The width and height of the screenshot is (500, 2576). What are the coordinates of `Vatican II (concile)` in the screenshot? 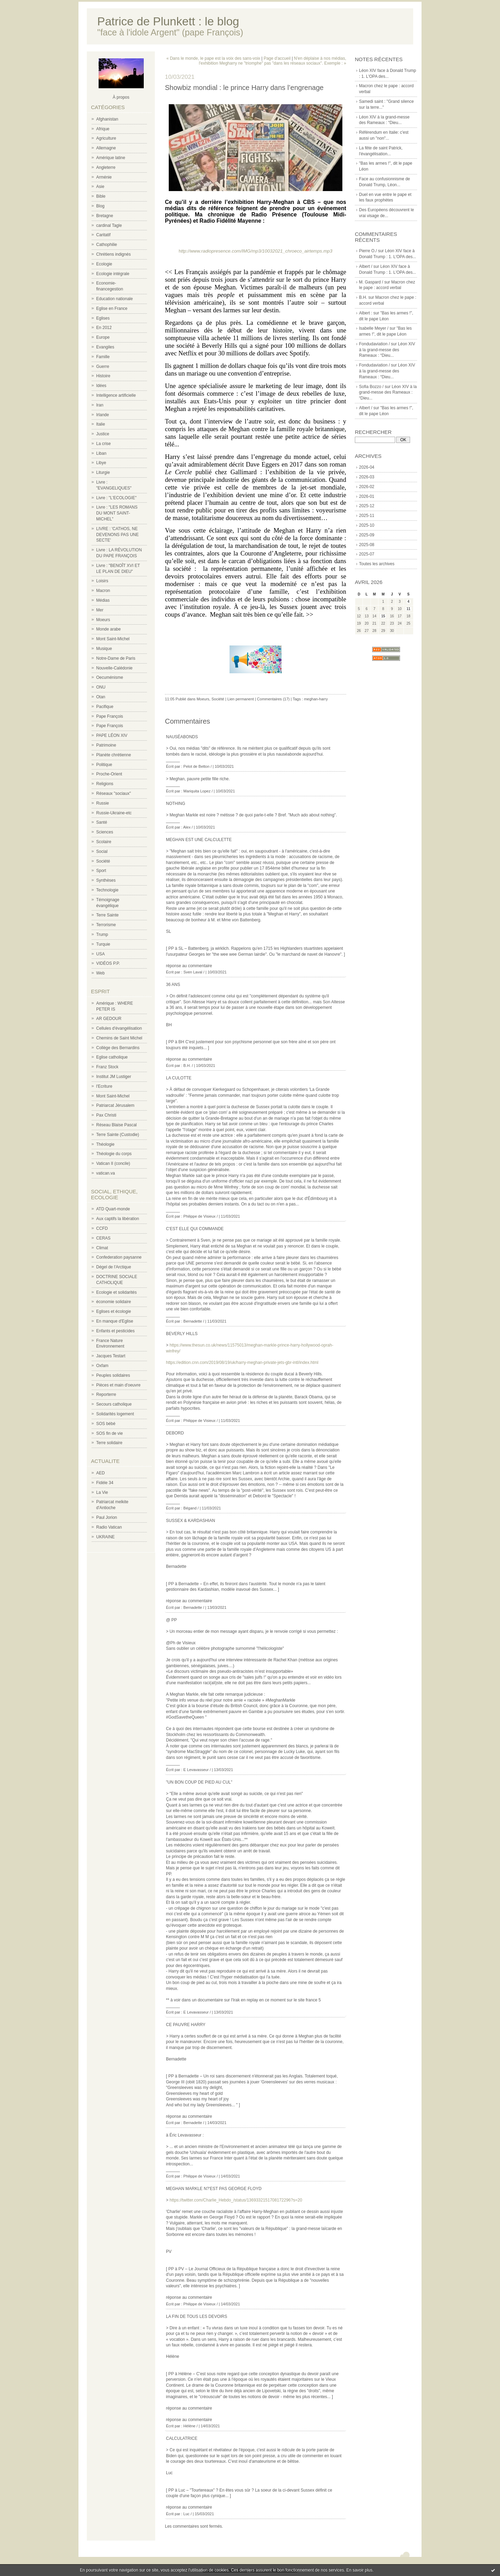 It's located at (113, 1163).